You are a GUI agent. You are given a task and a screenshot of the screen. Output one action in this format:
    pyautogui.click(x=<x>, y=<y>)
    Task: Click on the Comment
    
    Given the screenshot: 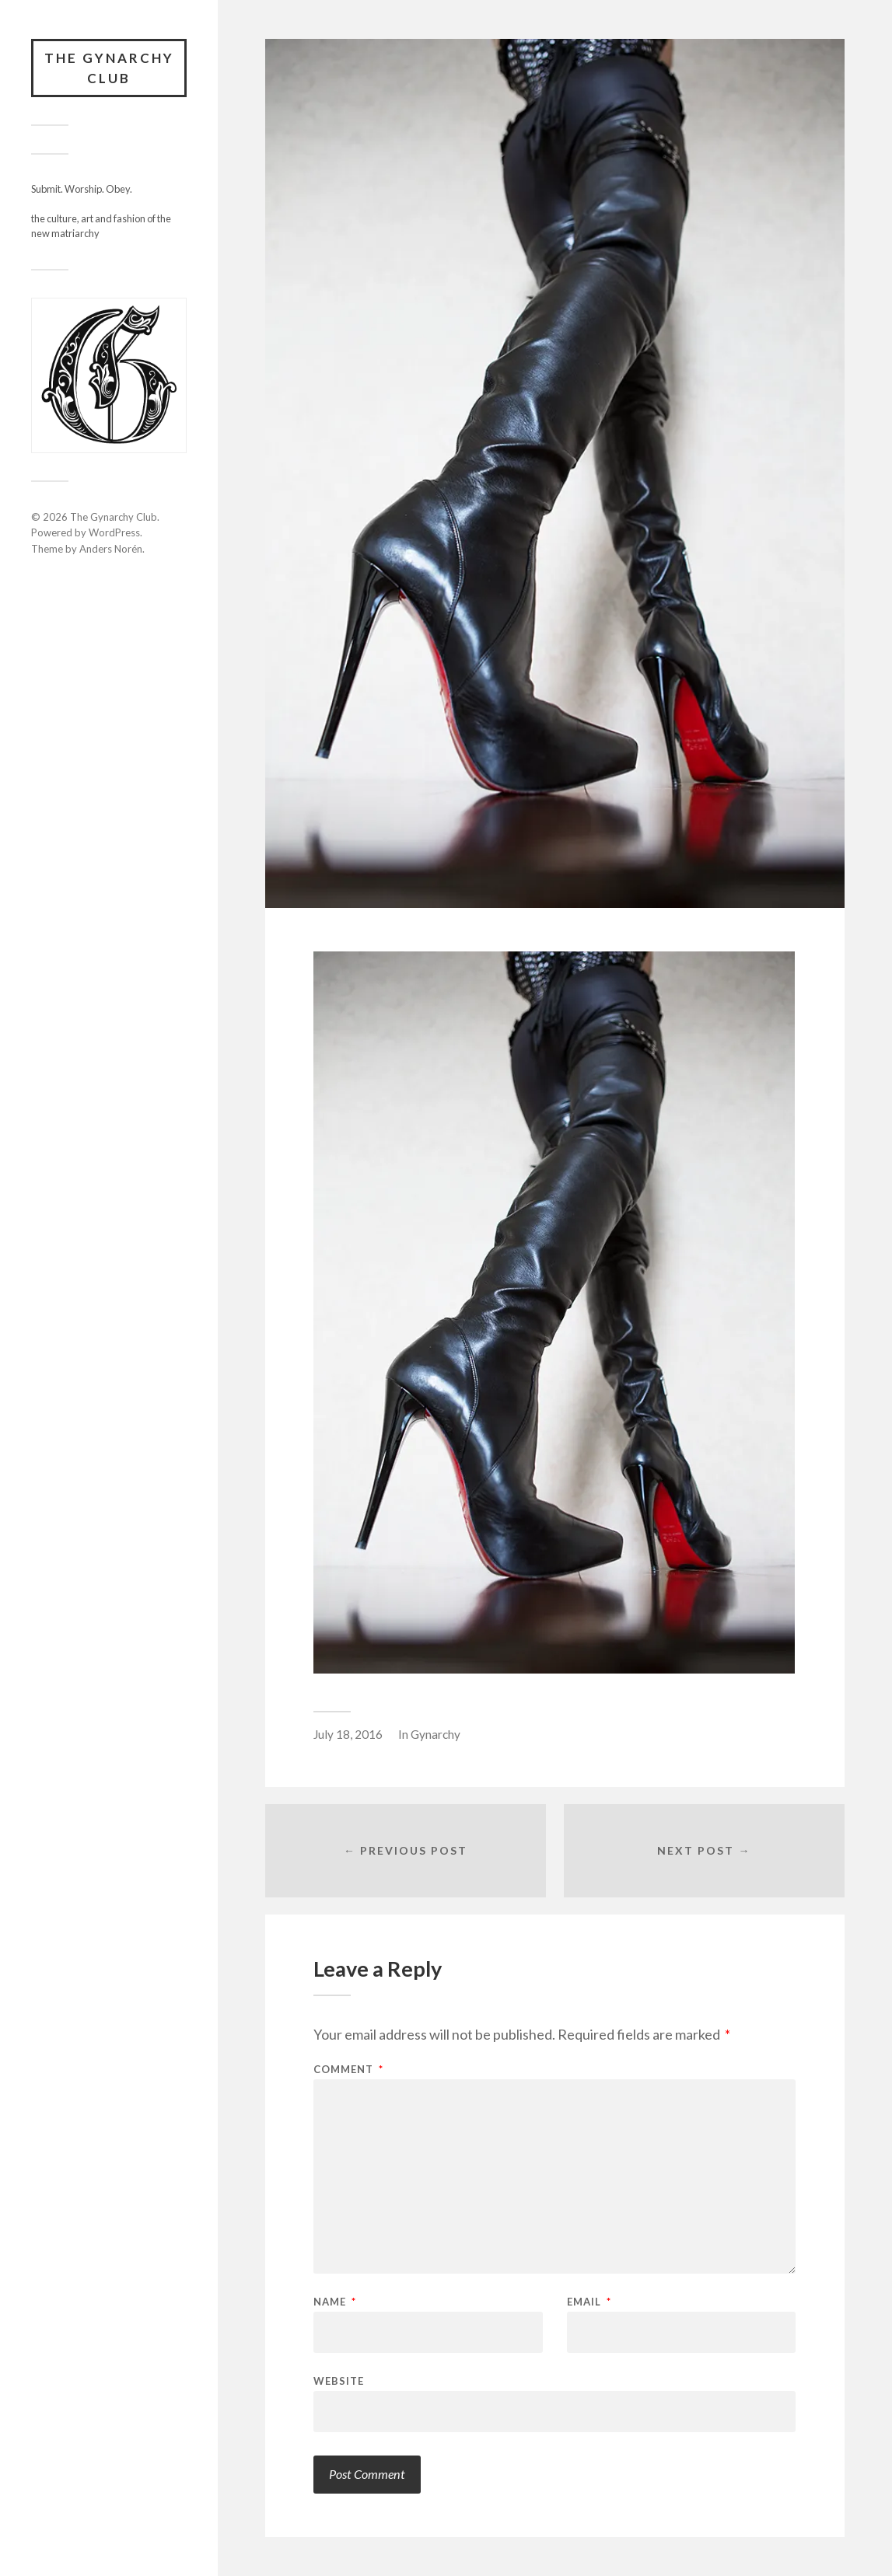 What is the action you would take?
    pyautogui.click(x=348, y=2070)
    